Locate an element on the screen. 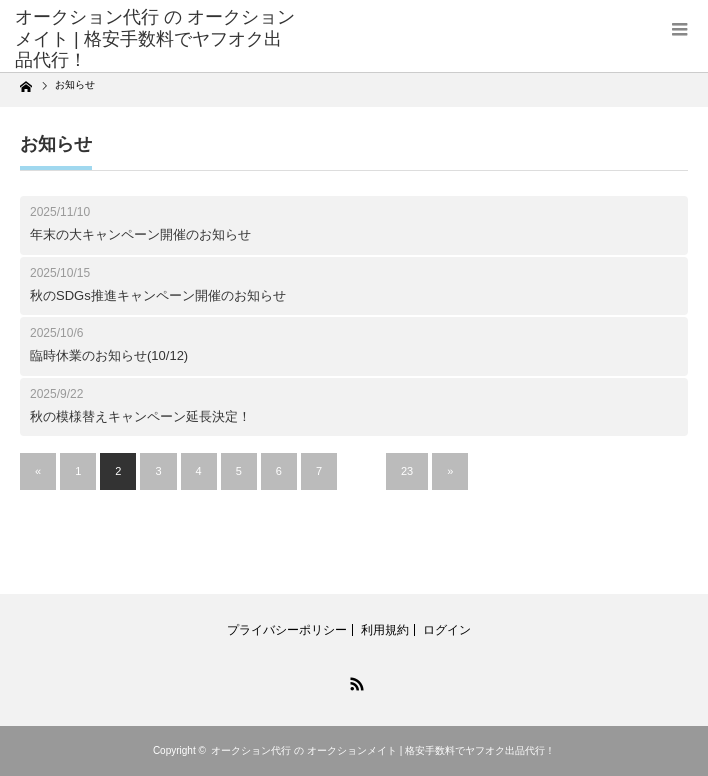 The height and width of the screenshot is (776, 708). プライバシーポリシー is located at coordinates (287, 630).